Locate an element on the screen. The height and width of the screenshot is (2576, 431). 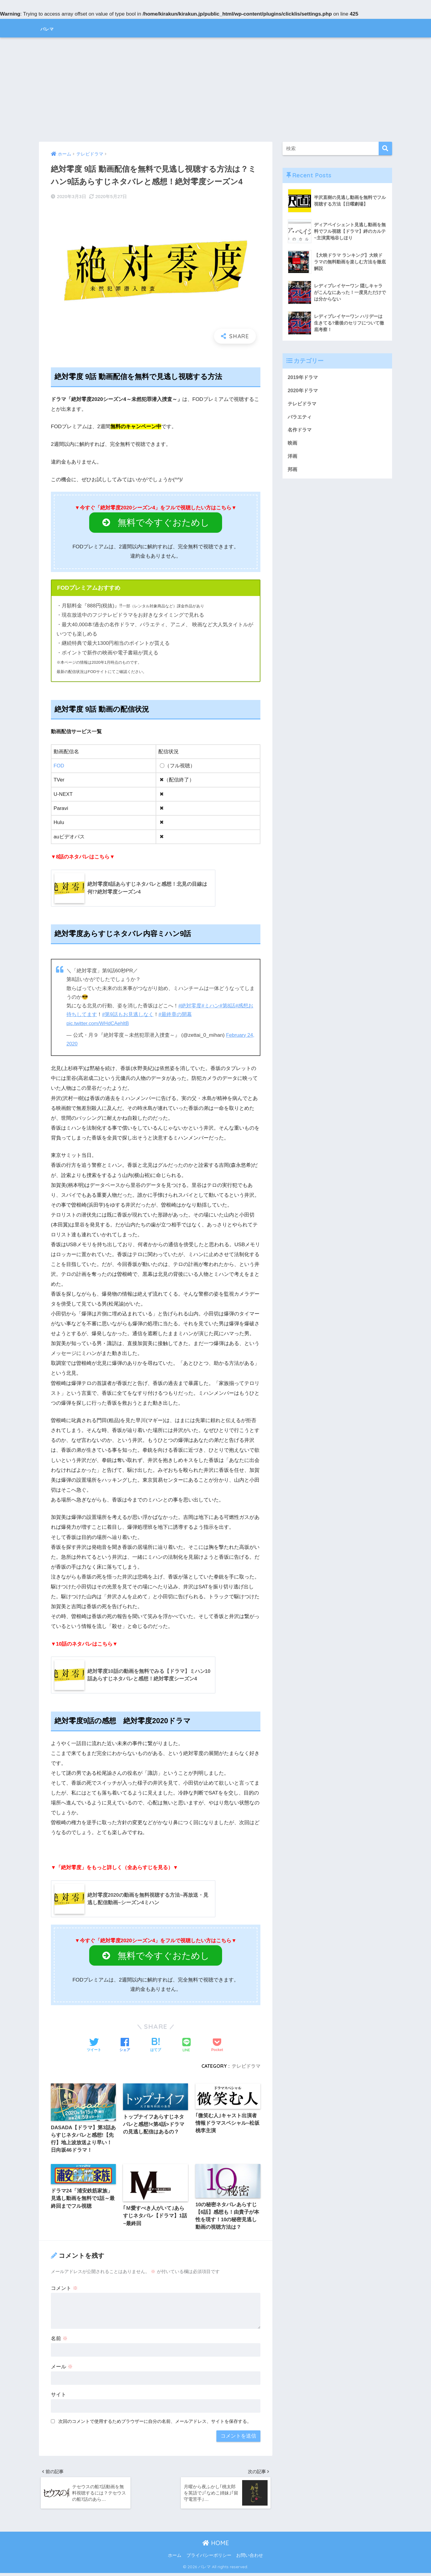
コメント is located at coordinates (64, 2290).